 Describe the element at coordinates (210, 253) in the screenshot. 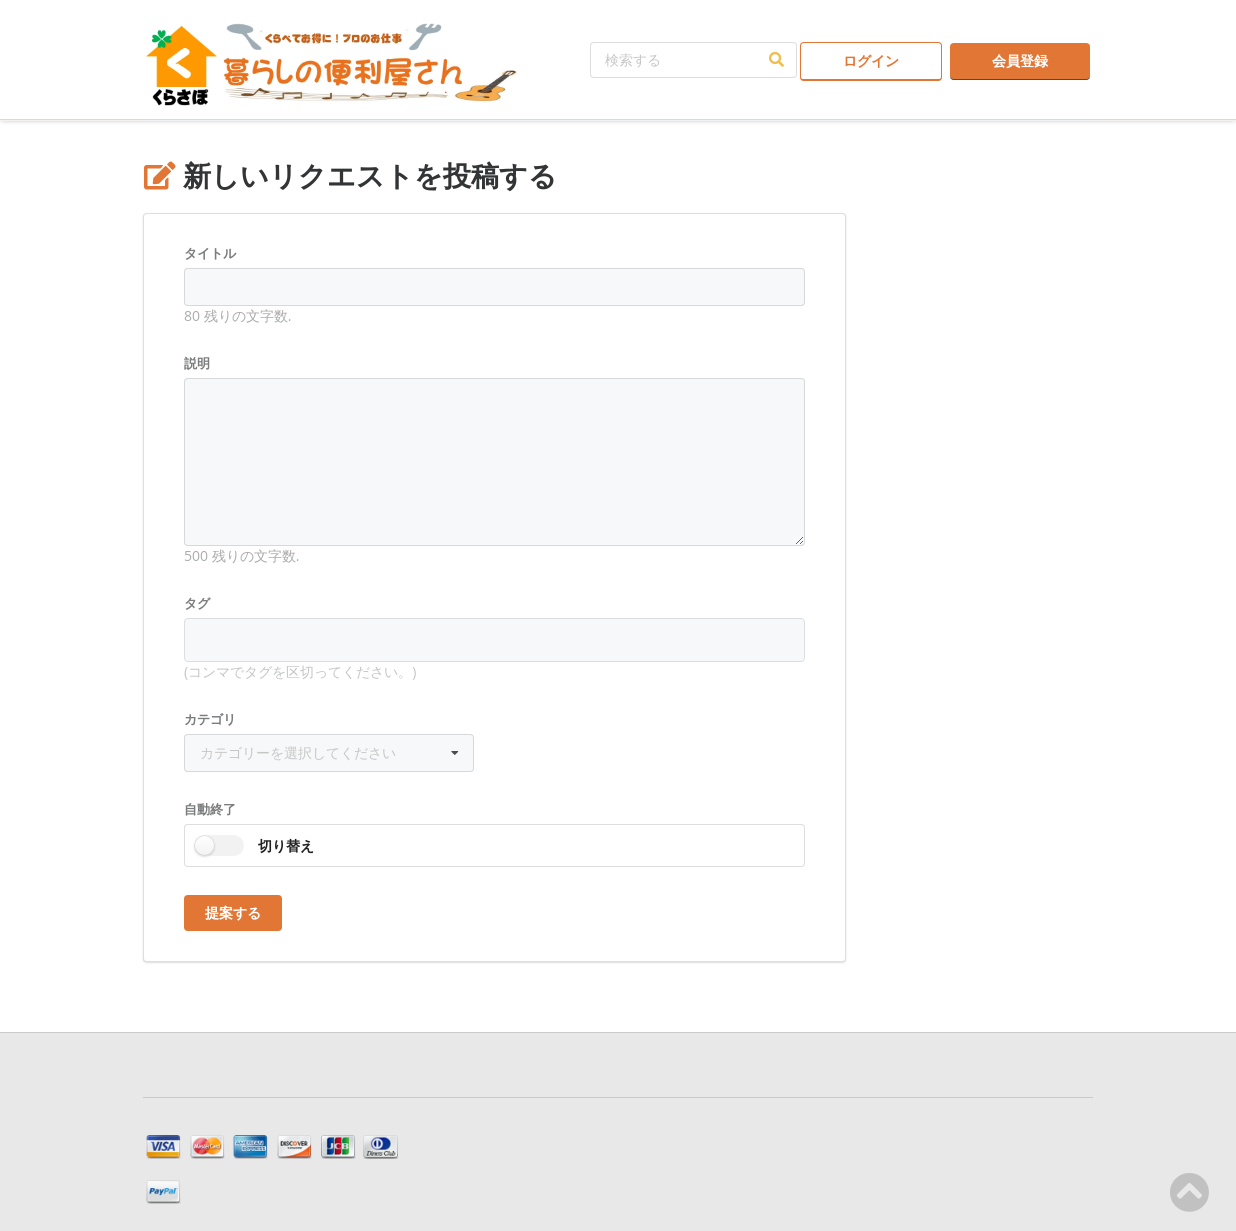

I see `タイトル` at that location.